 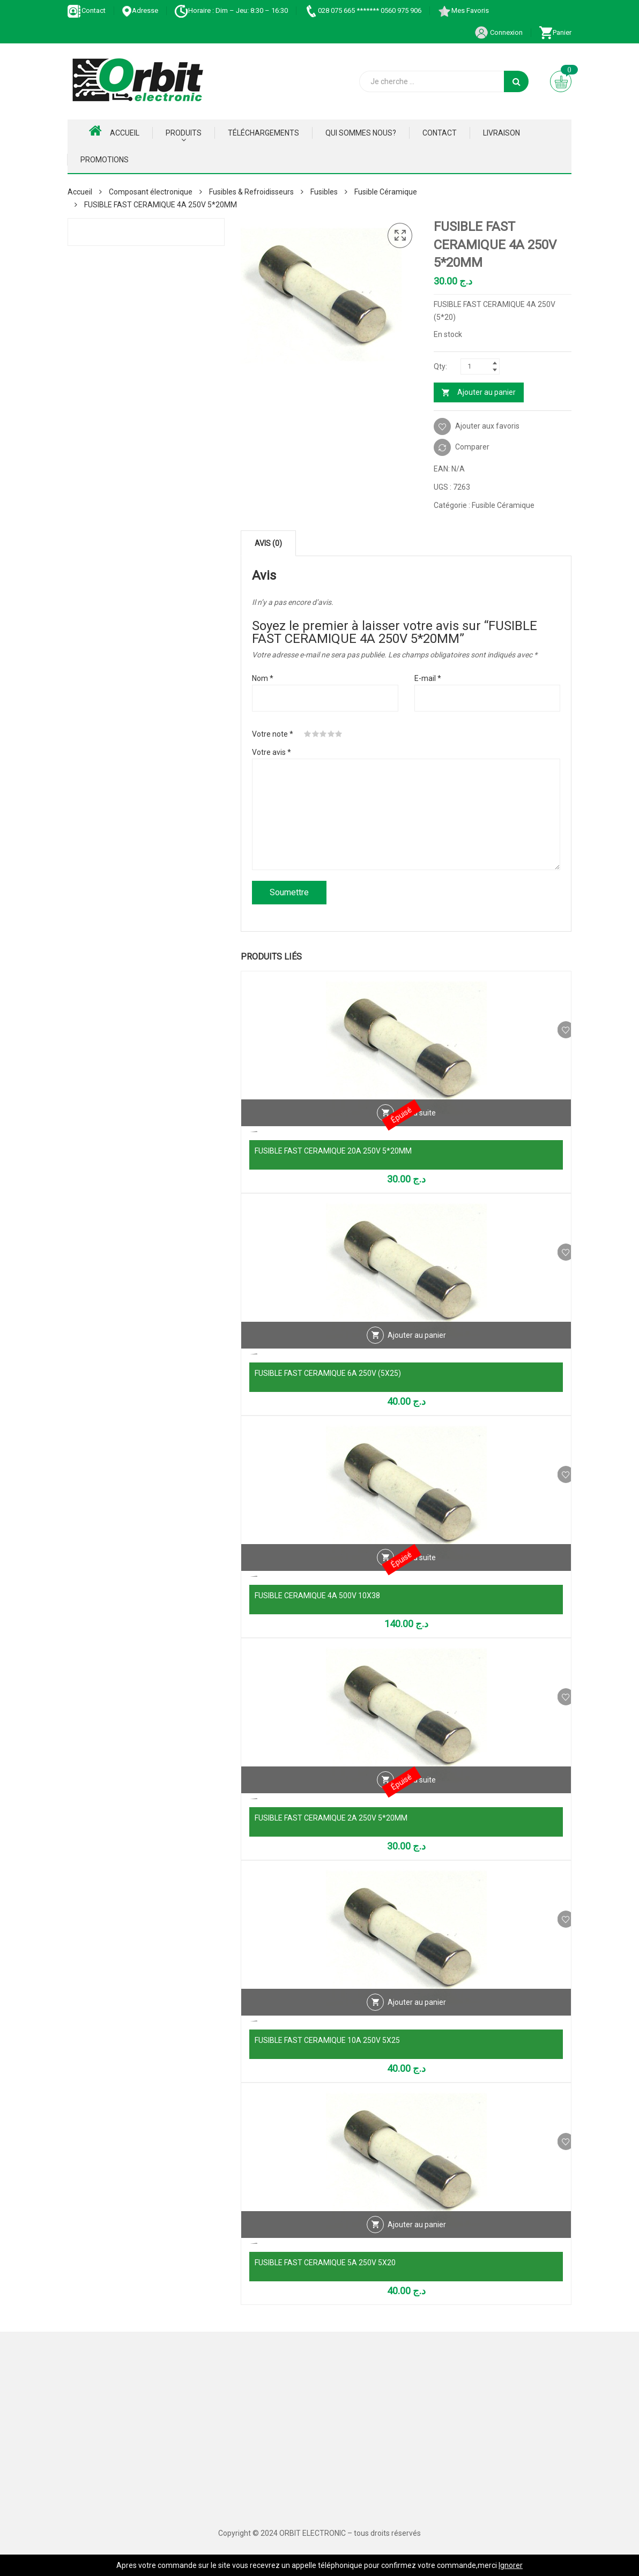 What do you see at coordinates (114, 130) in the screenshot?
I see `Accueil` at bounding box center [114, 130].